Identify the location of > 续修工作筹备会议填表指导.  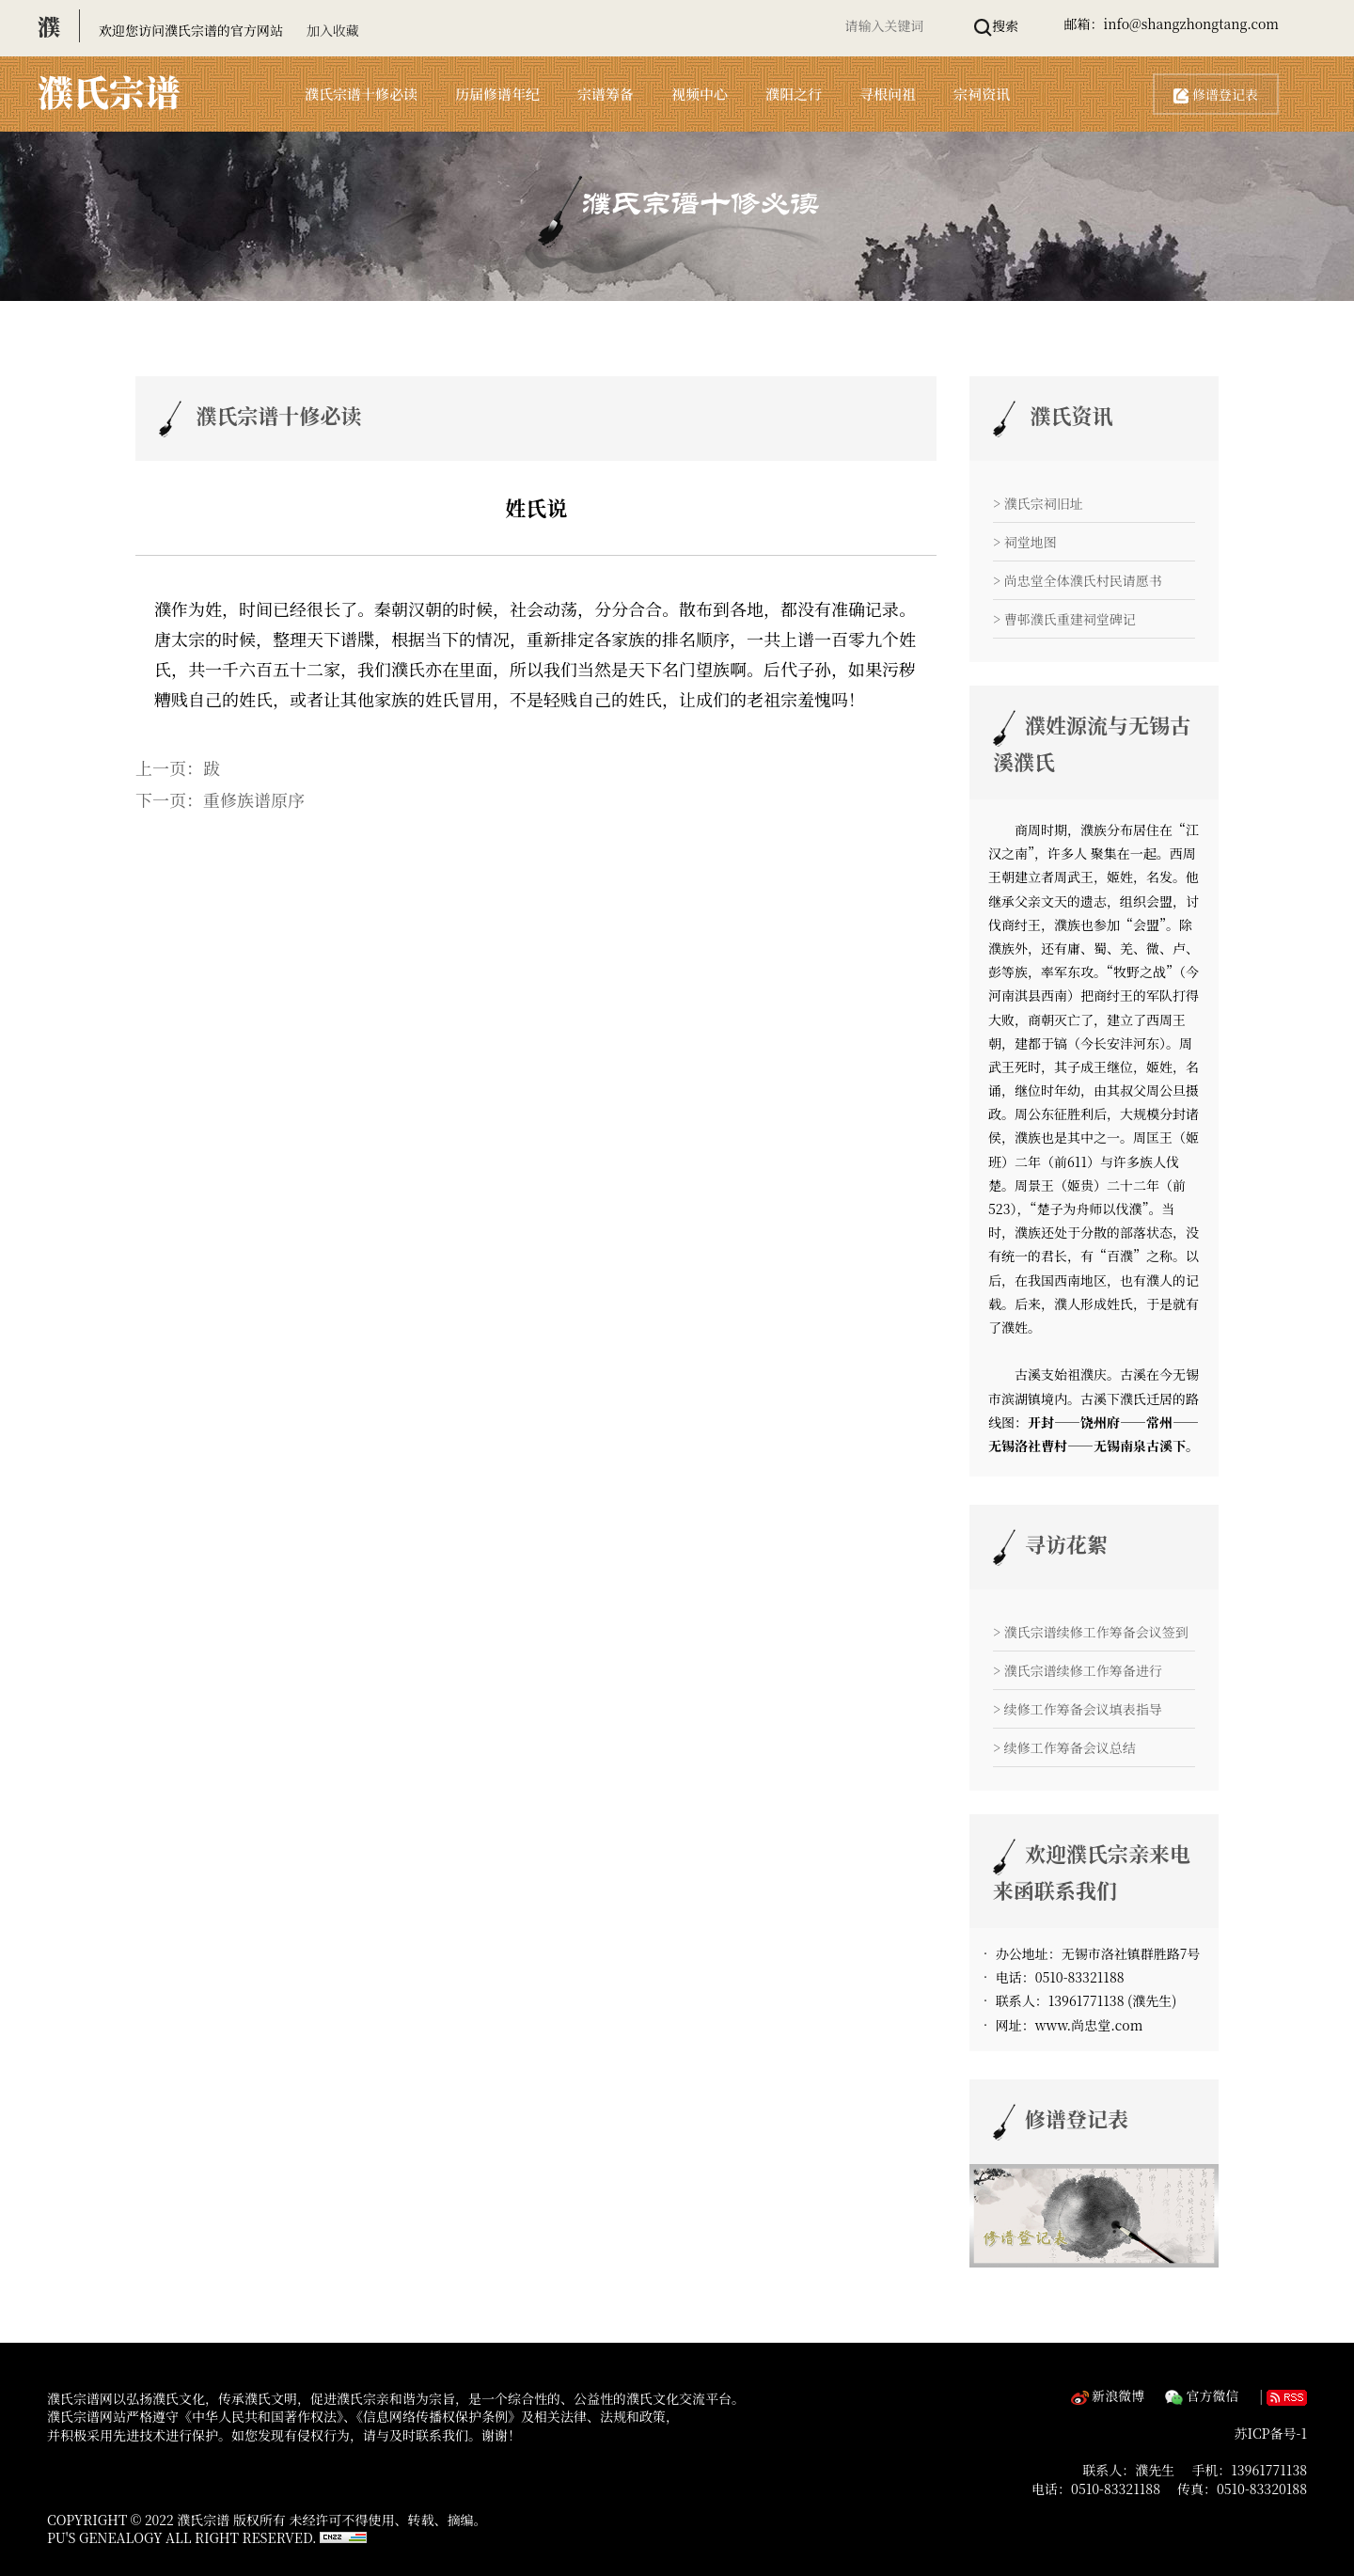
(1077, 1708).